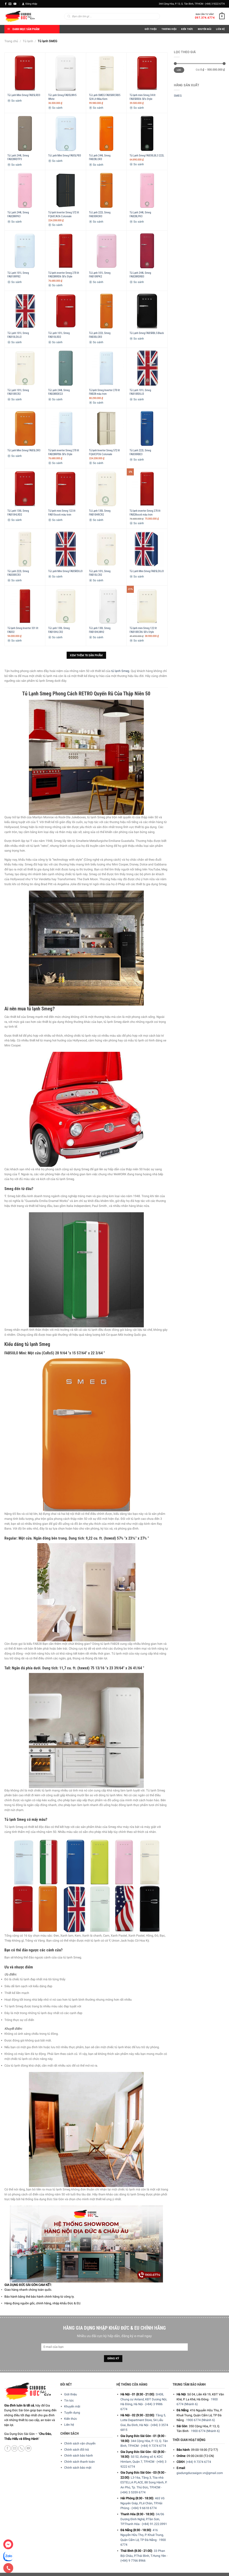 This screenshot has width=229, height=2576. I want to click on Tủ Lạnh 222L Smeg FAB30RBE3, so click(140, 452).